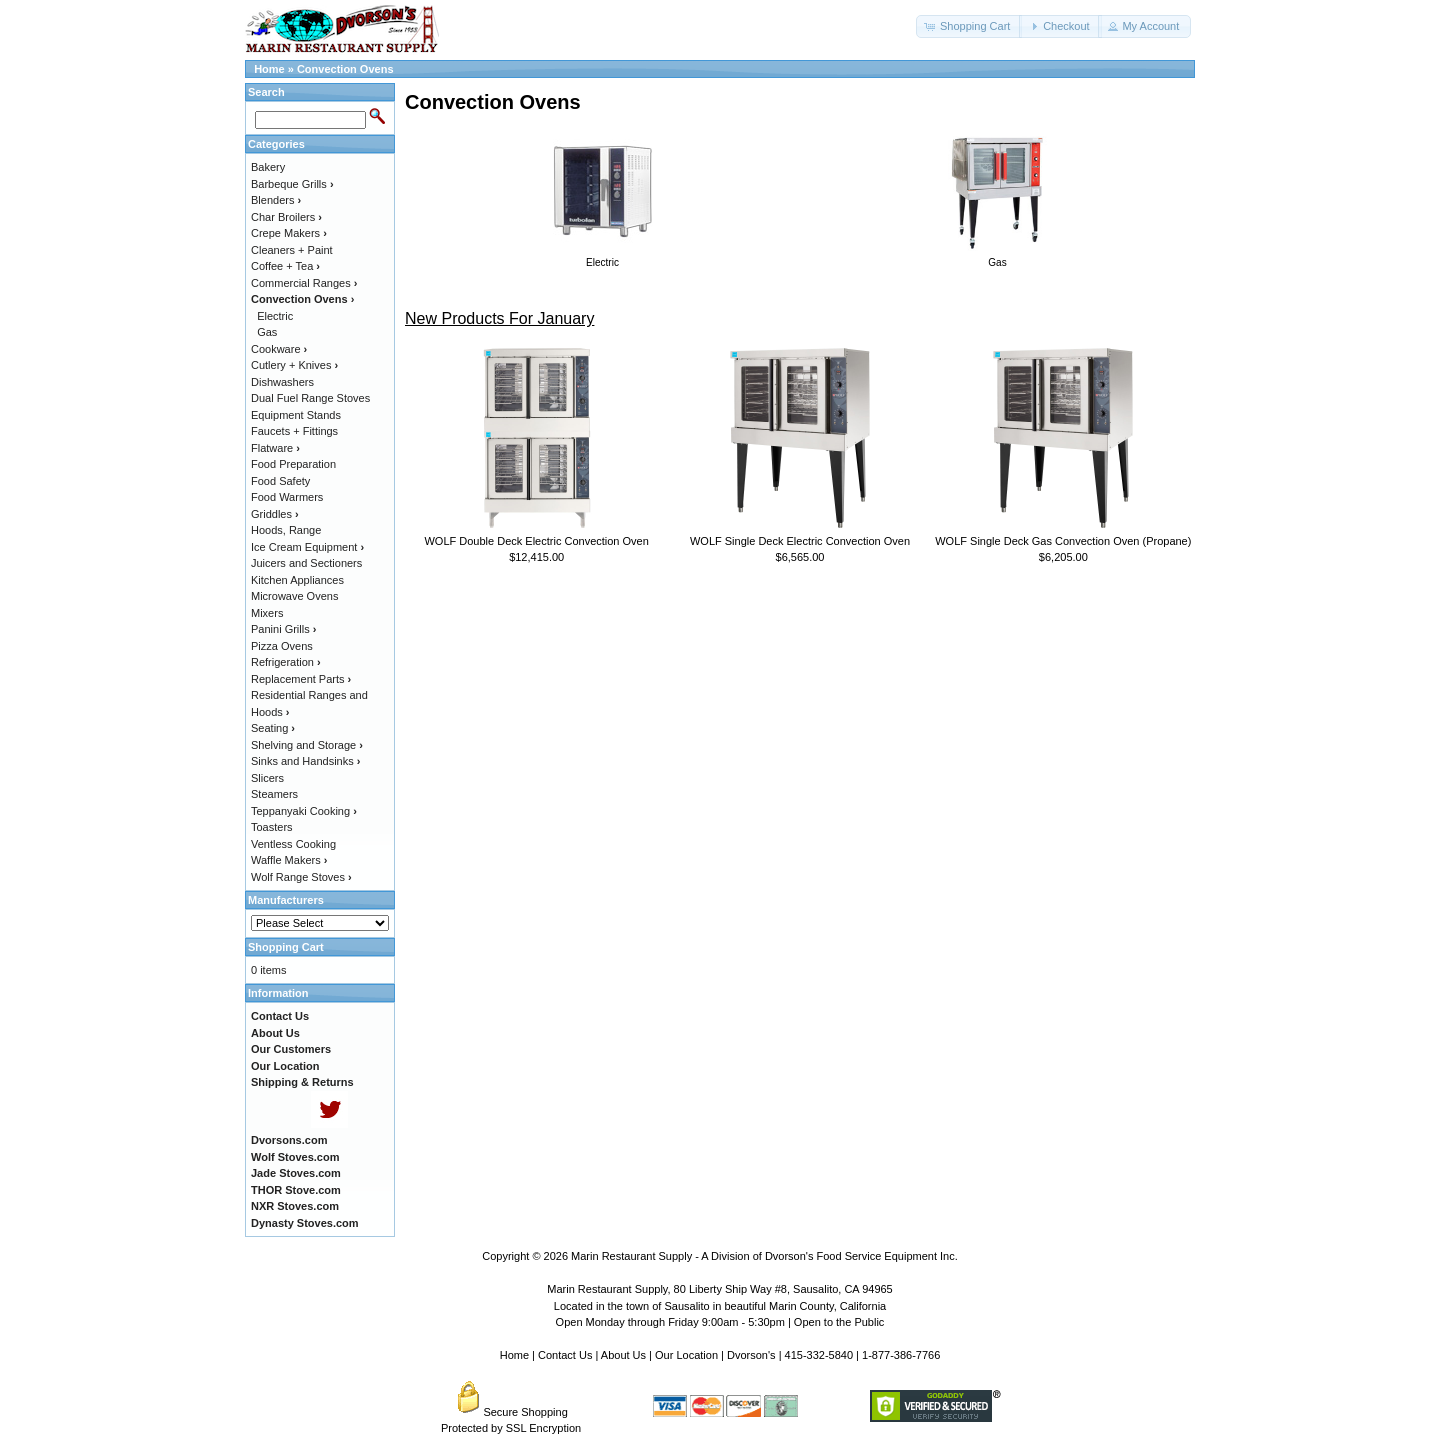 Image resolution: width=1440 pixels, height=1453 pixels. Describe the element at coordinates (751, 1355) in the screenshot. I see `Dvorson's` at that location.